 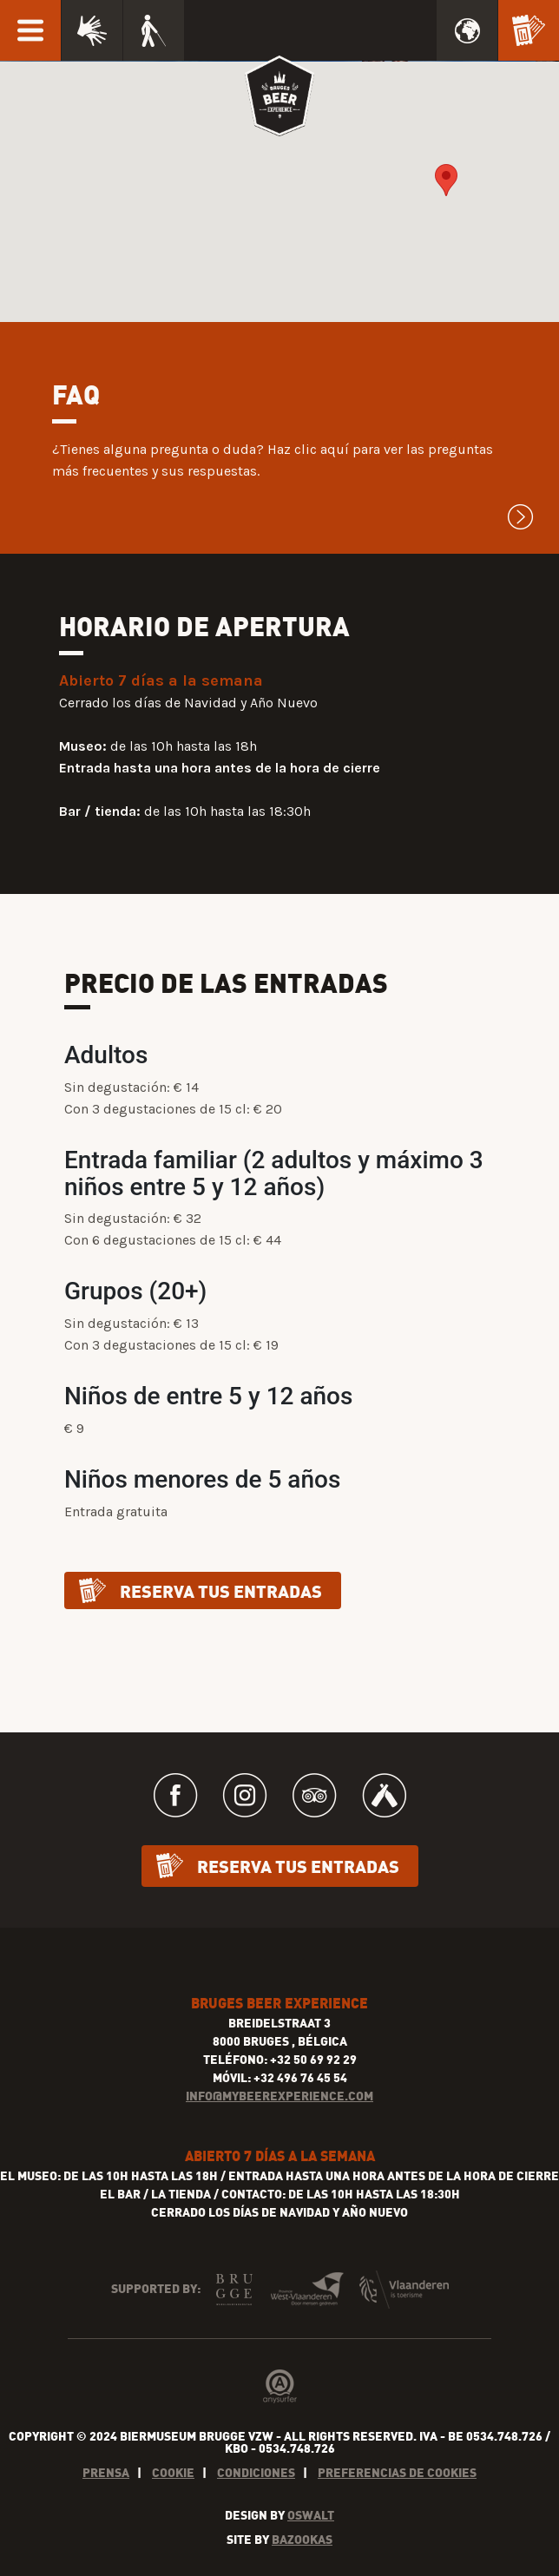 I want to click on Cookie, so click(x=173, y=2472).